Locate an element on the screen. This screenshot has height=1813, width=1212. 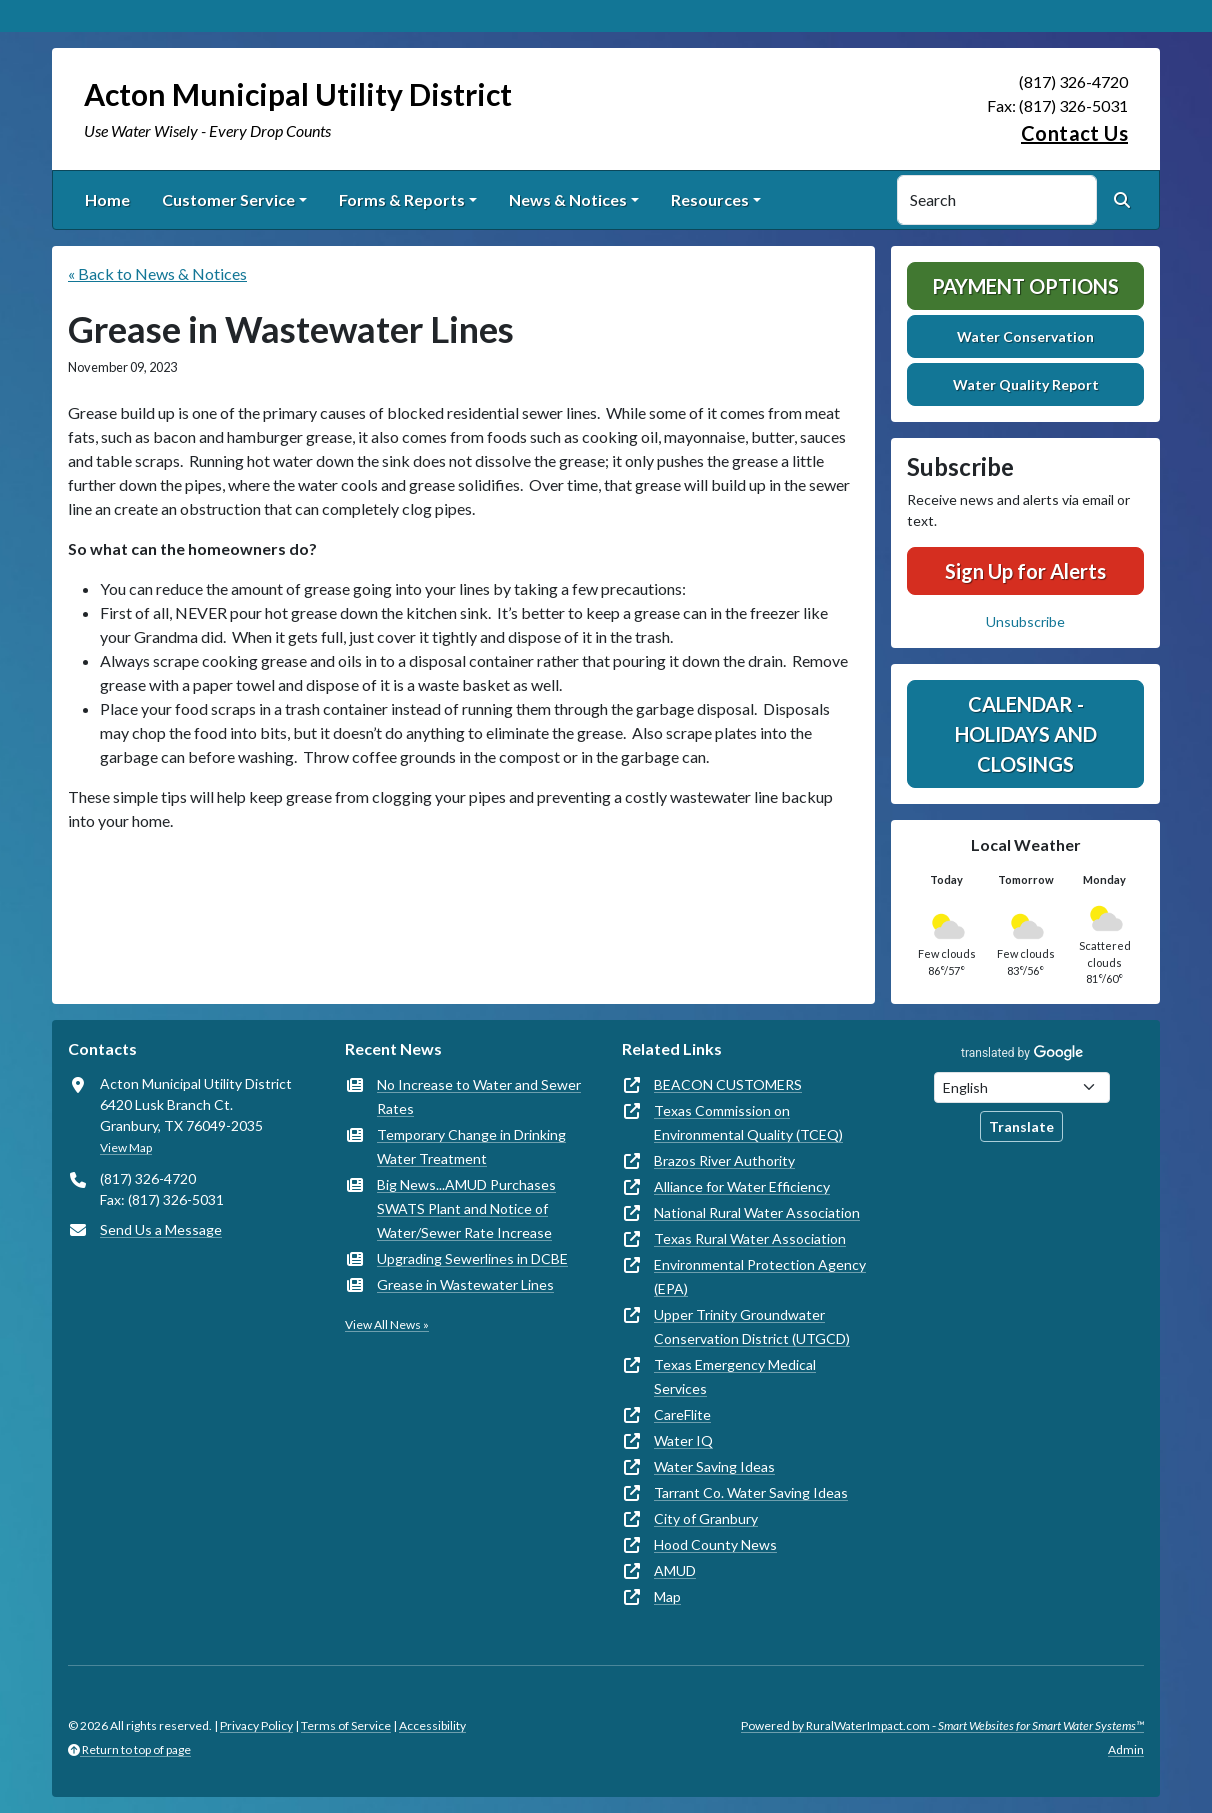
Water IQ [(opens in new window)] is located at coordinates (683, 1440).